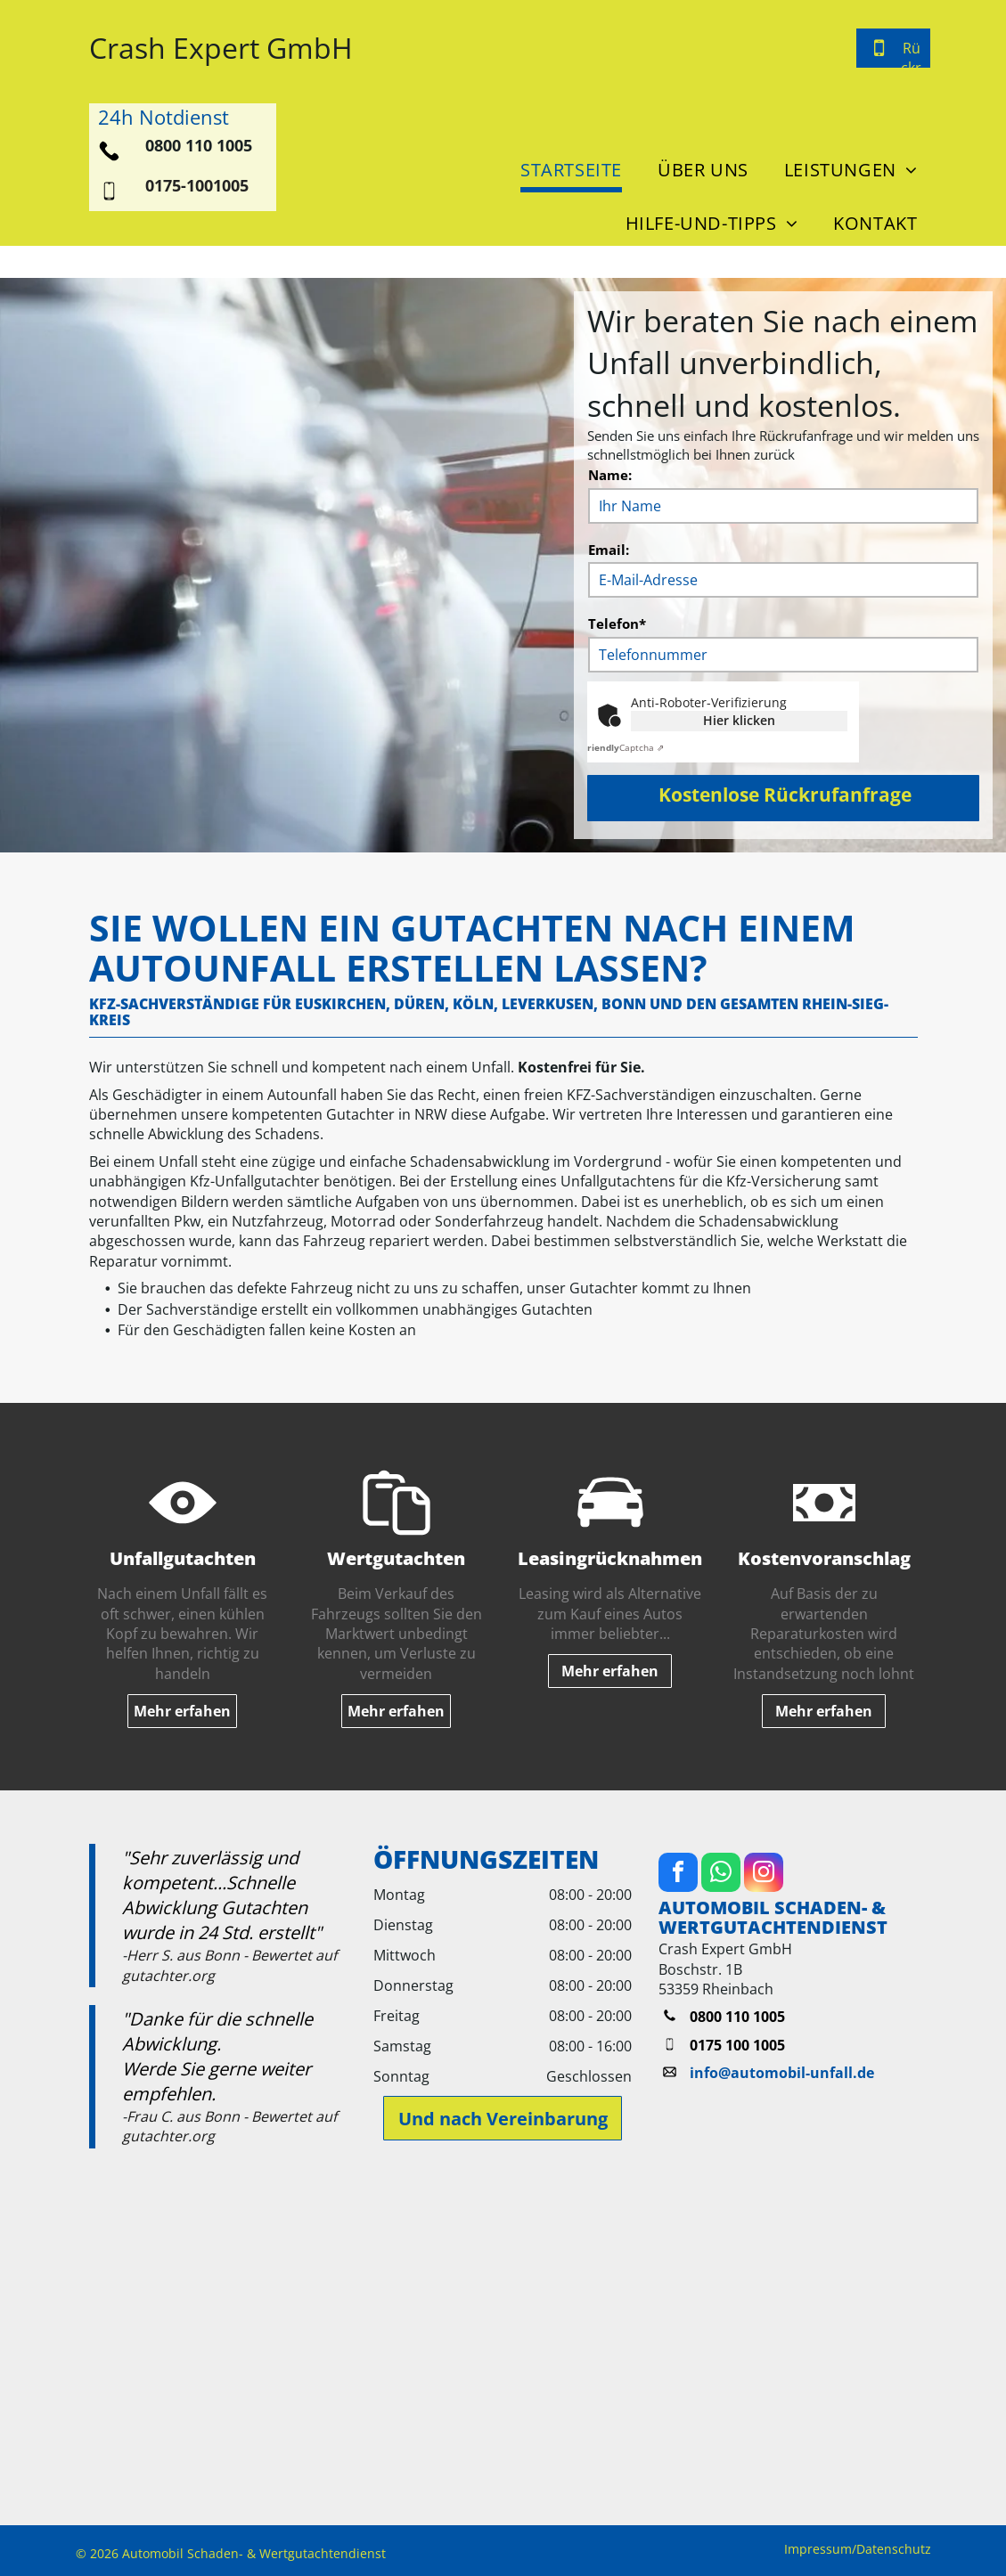  I want to click on Name:, so click(610, 475).